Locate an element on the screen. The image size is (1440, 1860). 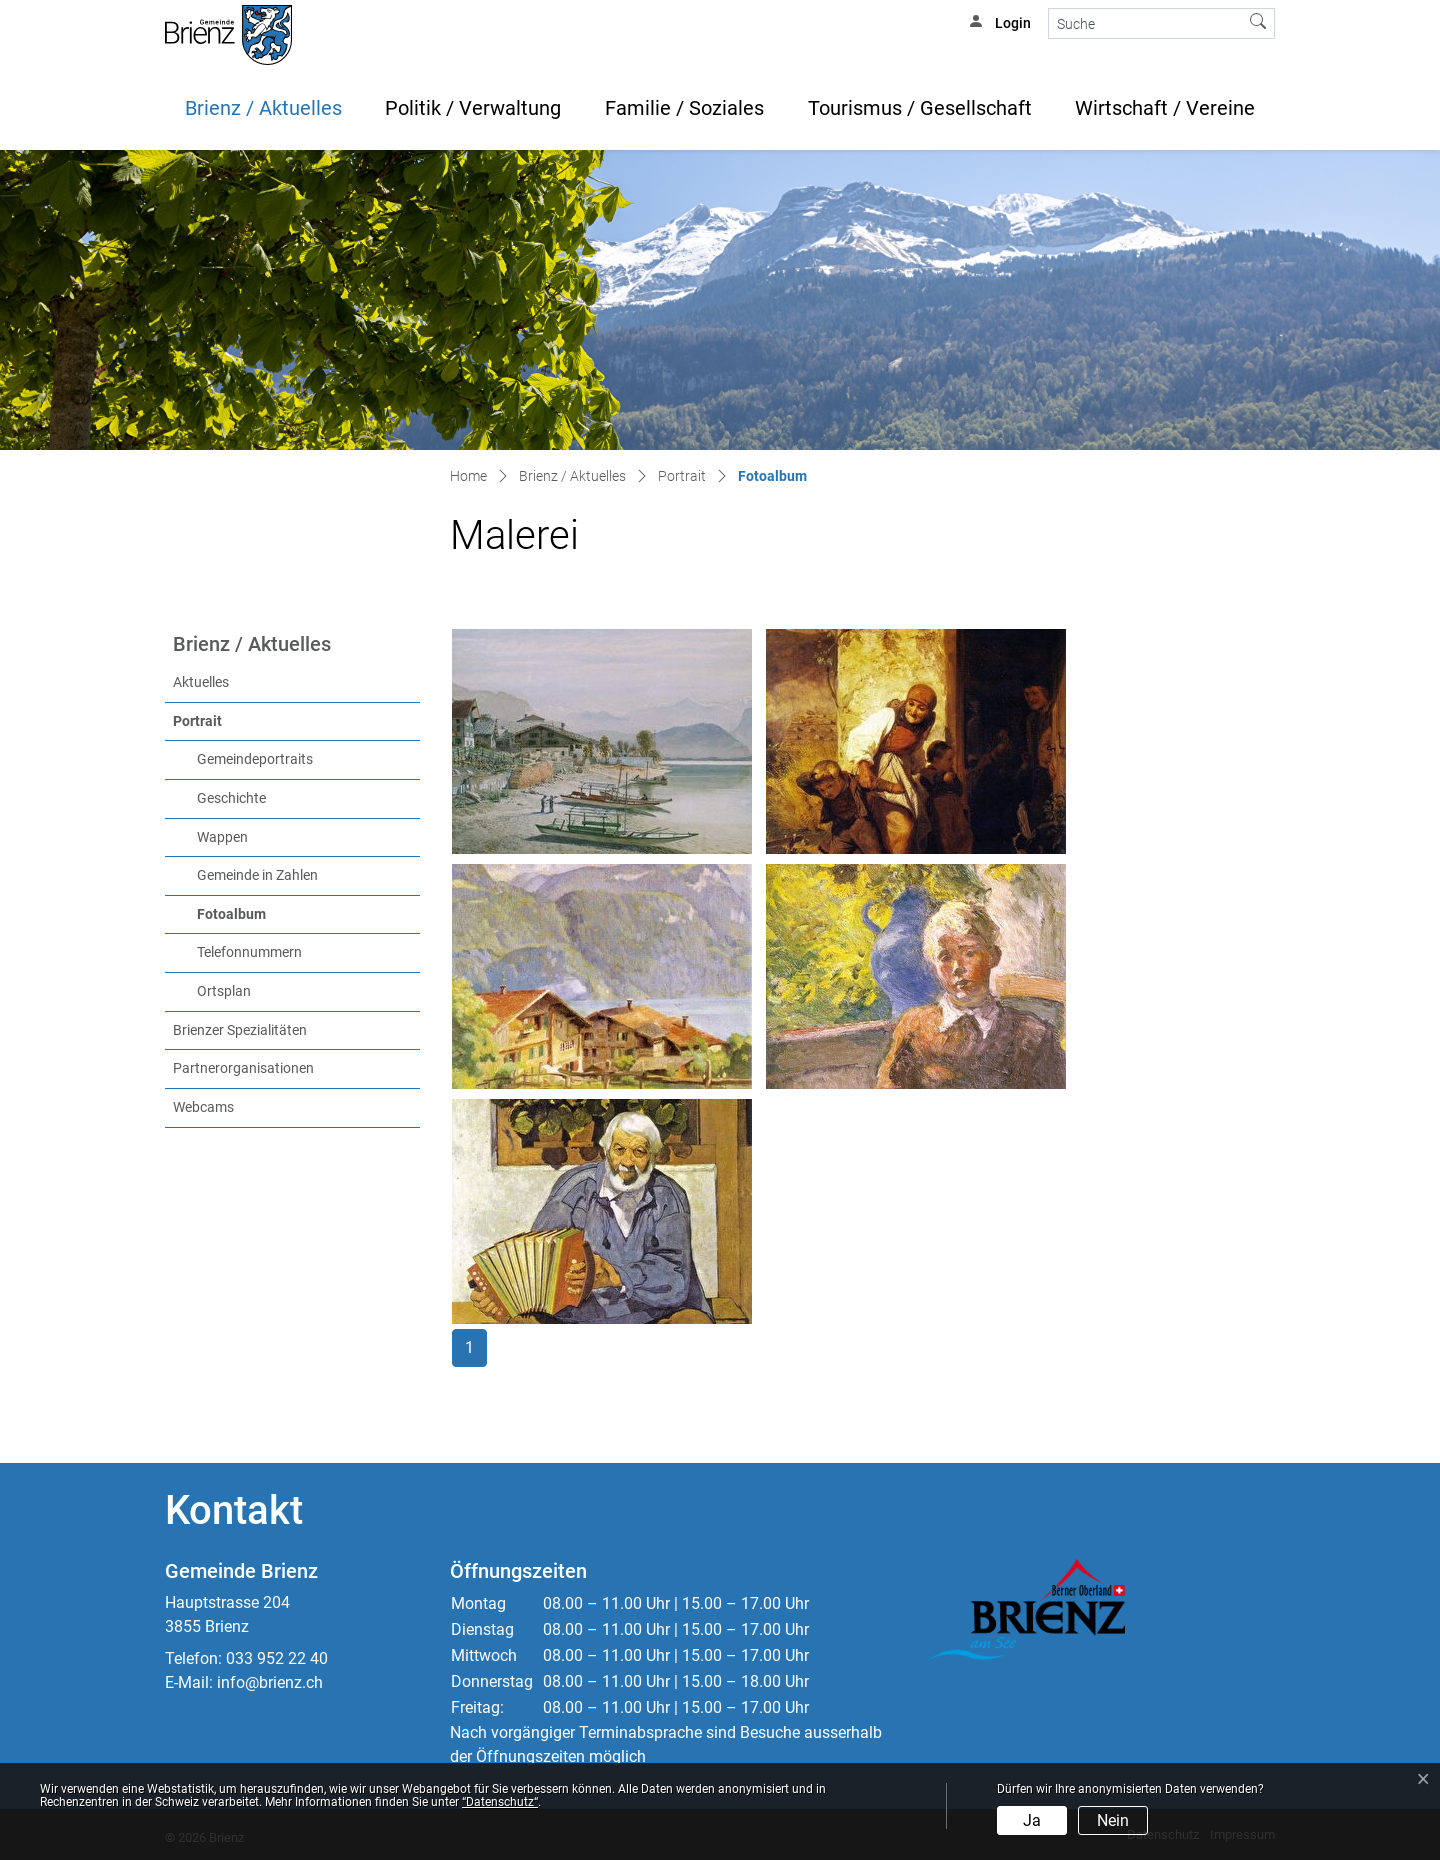
Tourismus / Gesellschaft is located at coordinates (920, 108).